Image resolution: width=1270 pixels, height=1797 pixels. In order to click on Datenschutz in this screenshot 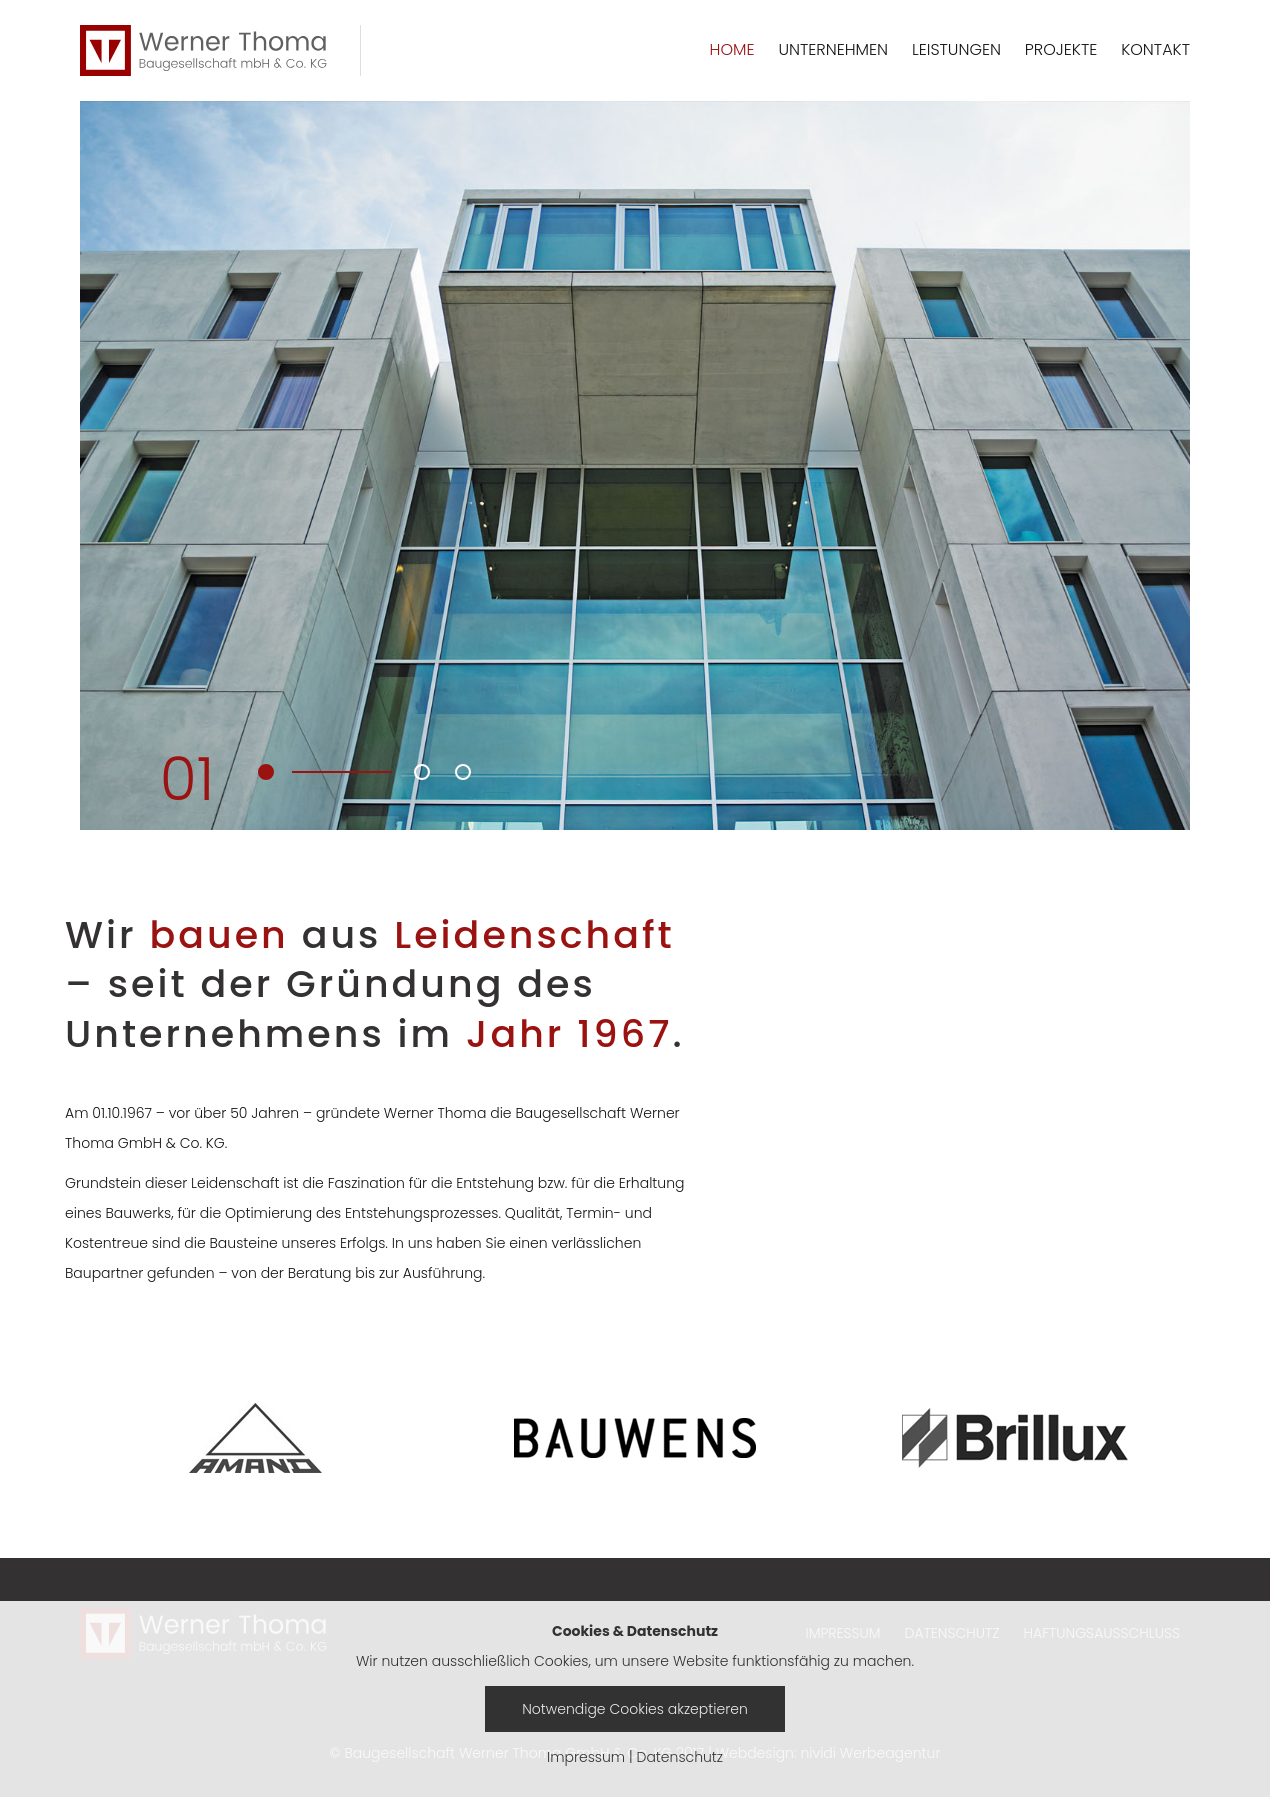, I will do `click(680, 1757)`.